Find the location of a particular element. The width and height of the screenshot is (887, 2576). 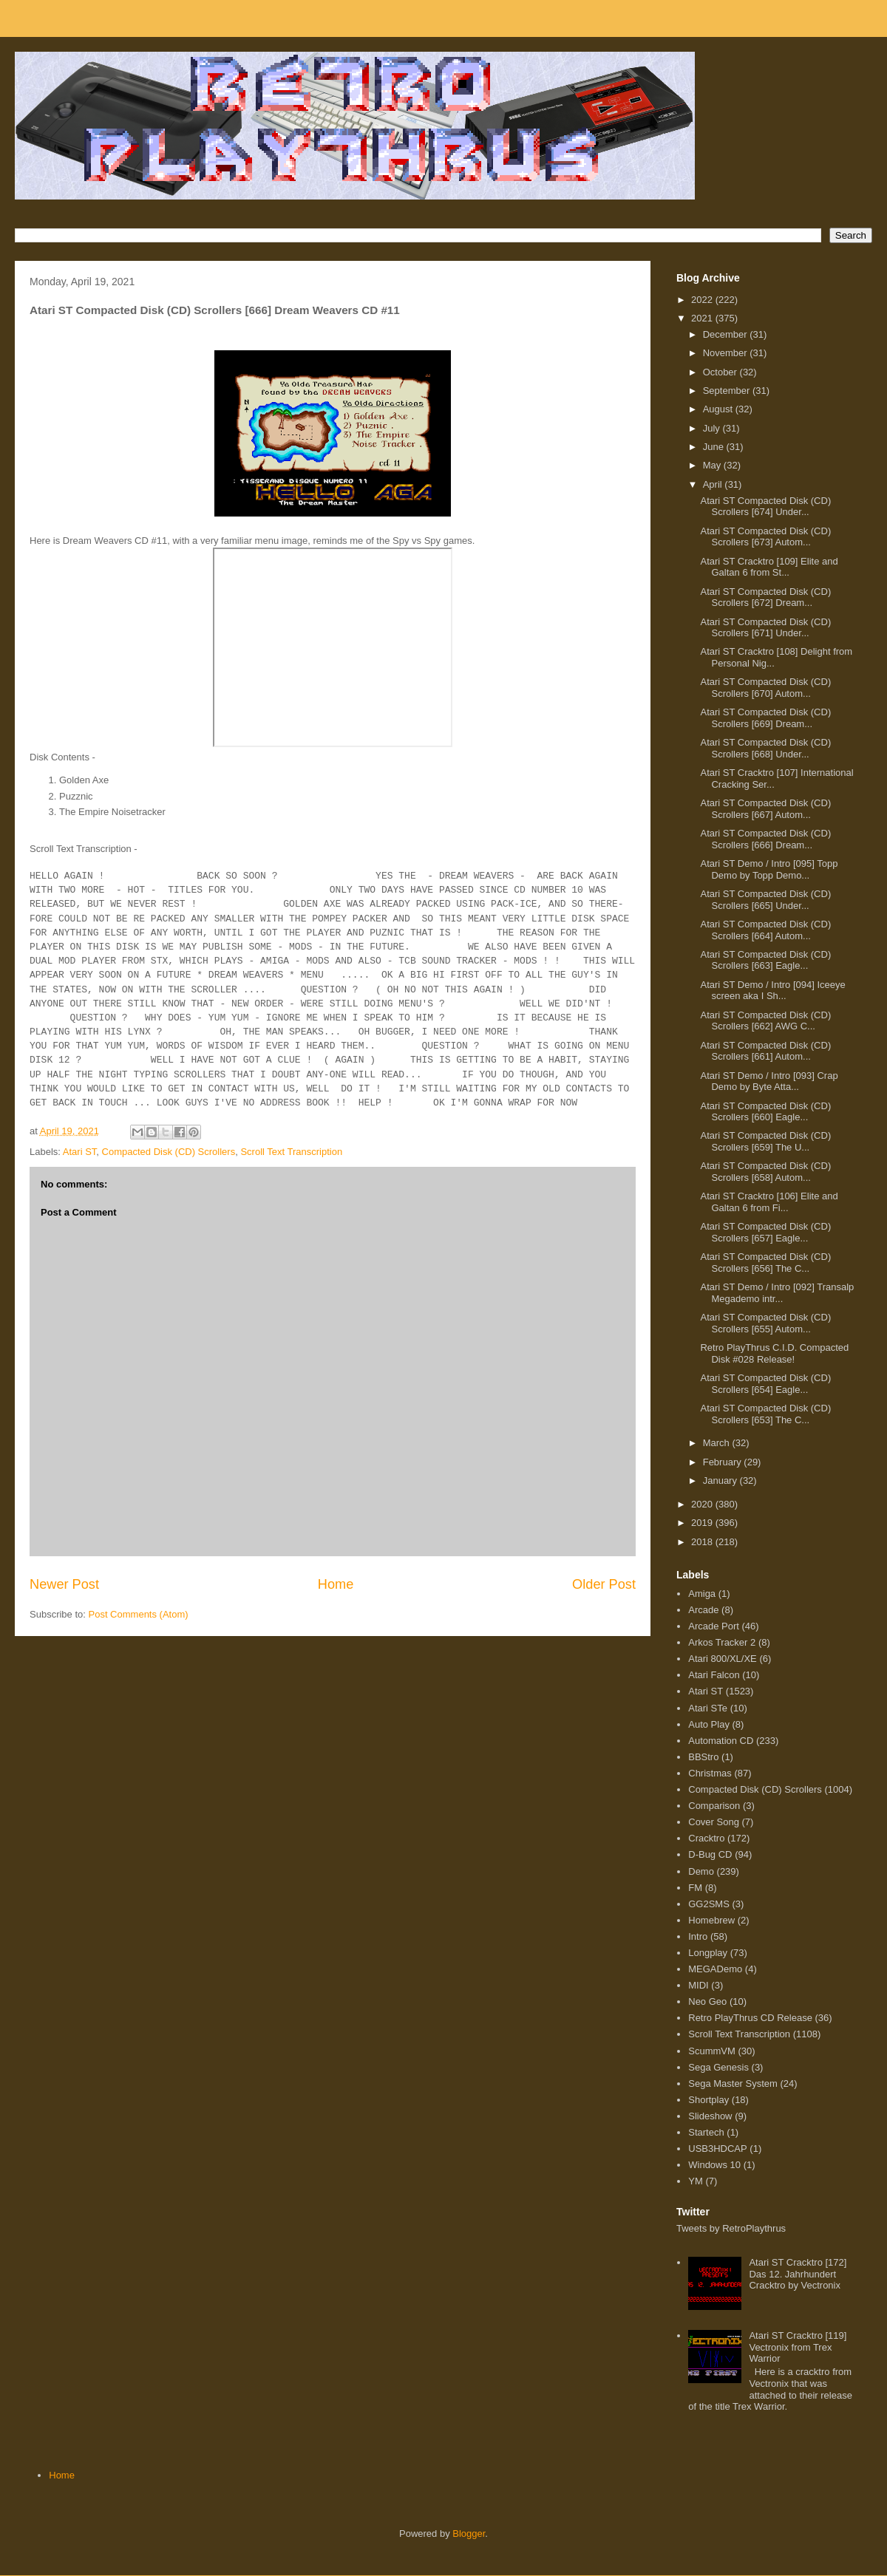

FM is located at coordinates (695, 1887).